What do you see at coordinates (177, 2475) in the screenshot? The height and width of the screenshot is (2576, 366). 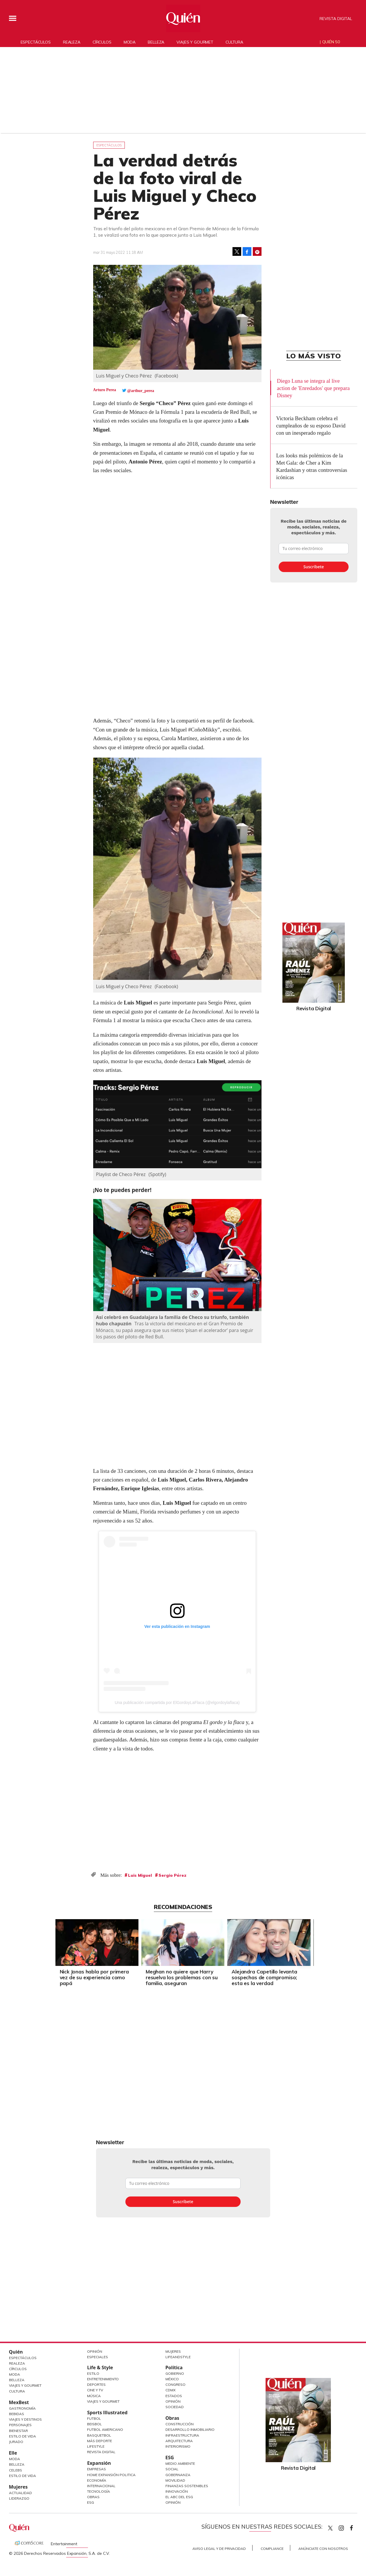 I see `Gobernanza` at bounding box center [177, 2475].